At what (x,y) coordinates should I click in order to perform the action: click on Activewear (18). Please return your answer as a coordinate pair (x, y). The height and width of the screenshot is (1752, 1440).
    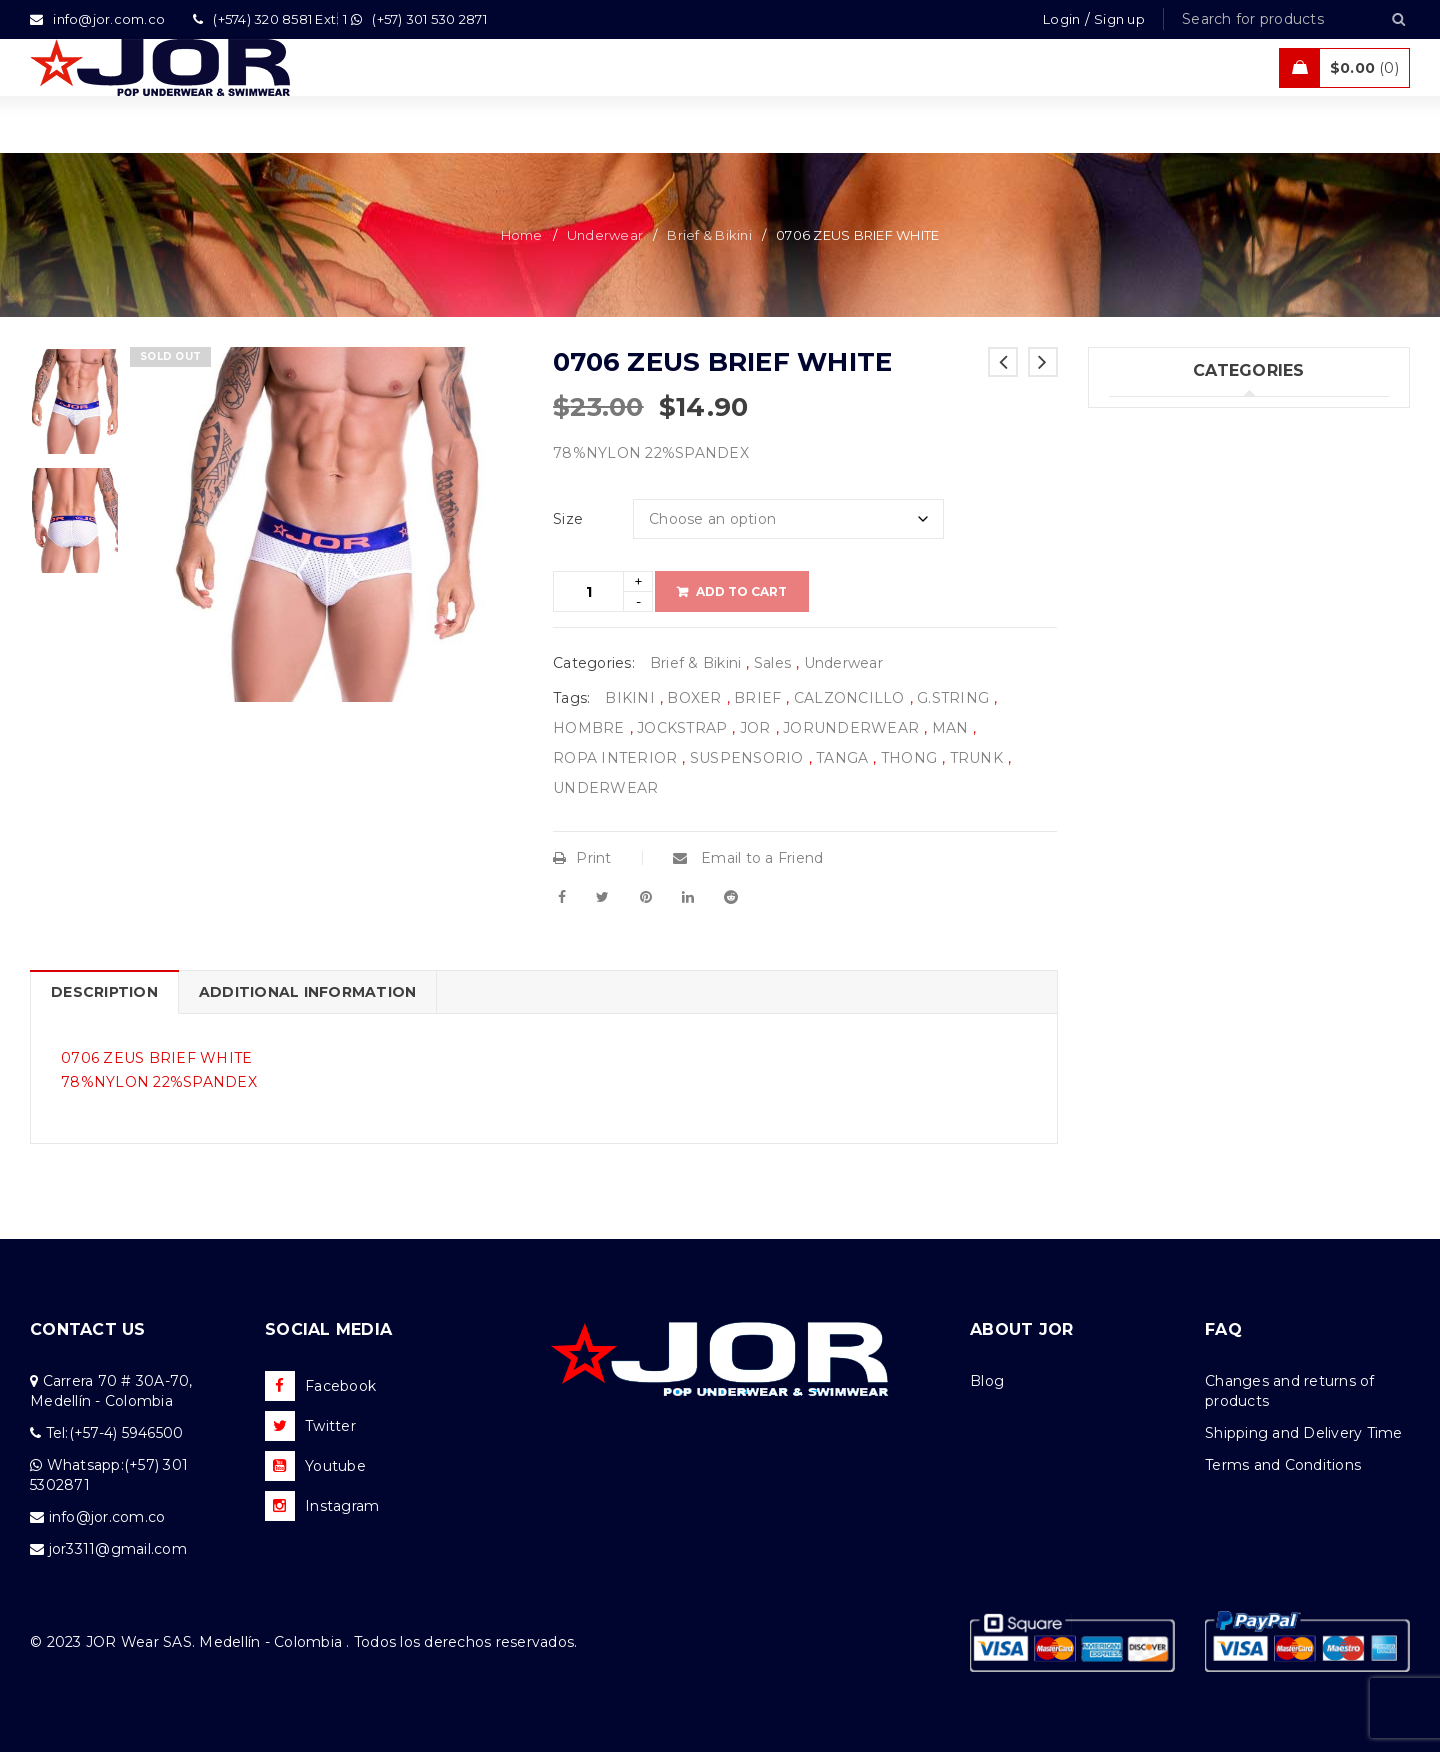
    Looking at the image, I should click on (1164, 543).